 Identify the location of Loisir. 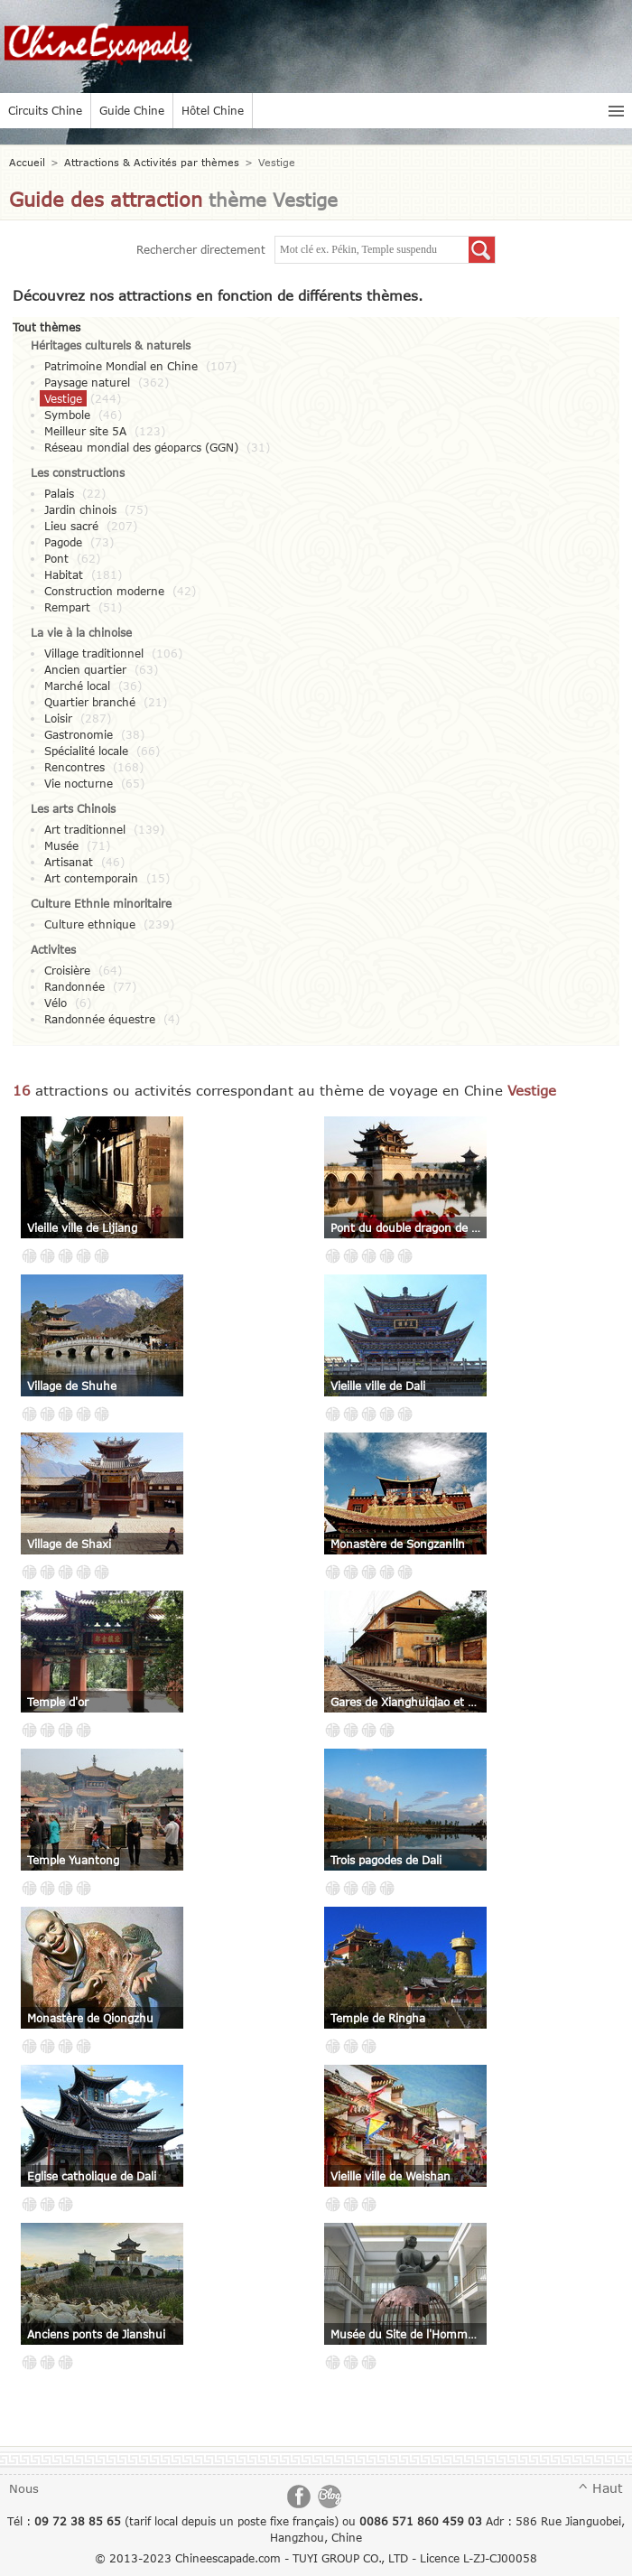
(58, 718).